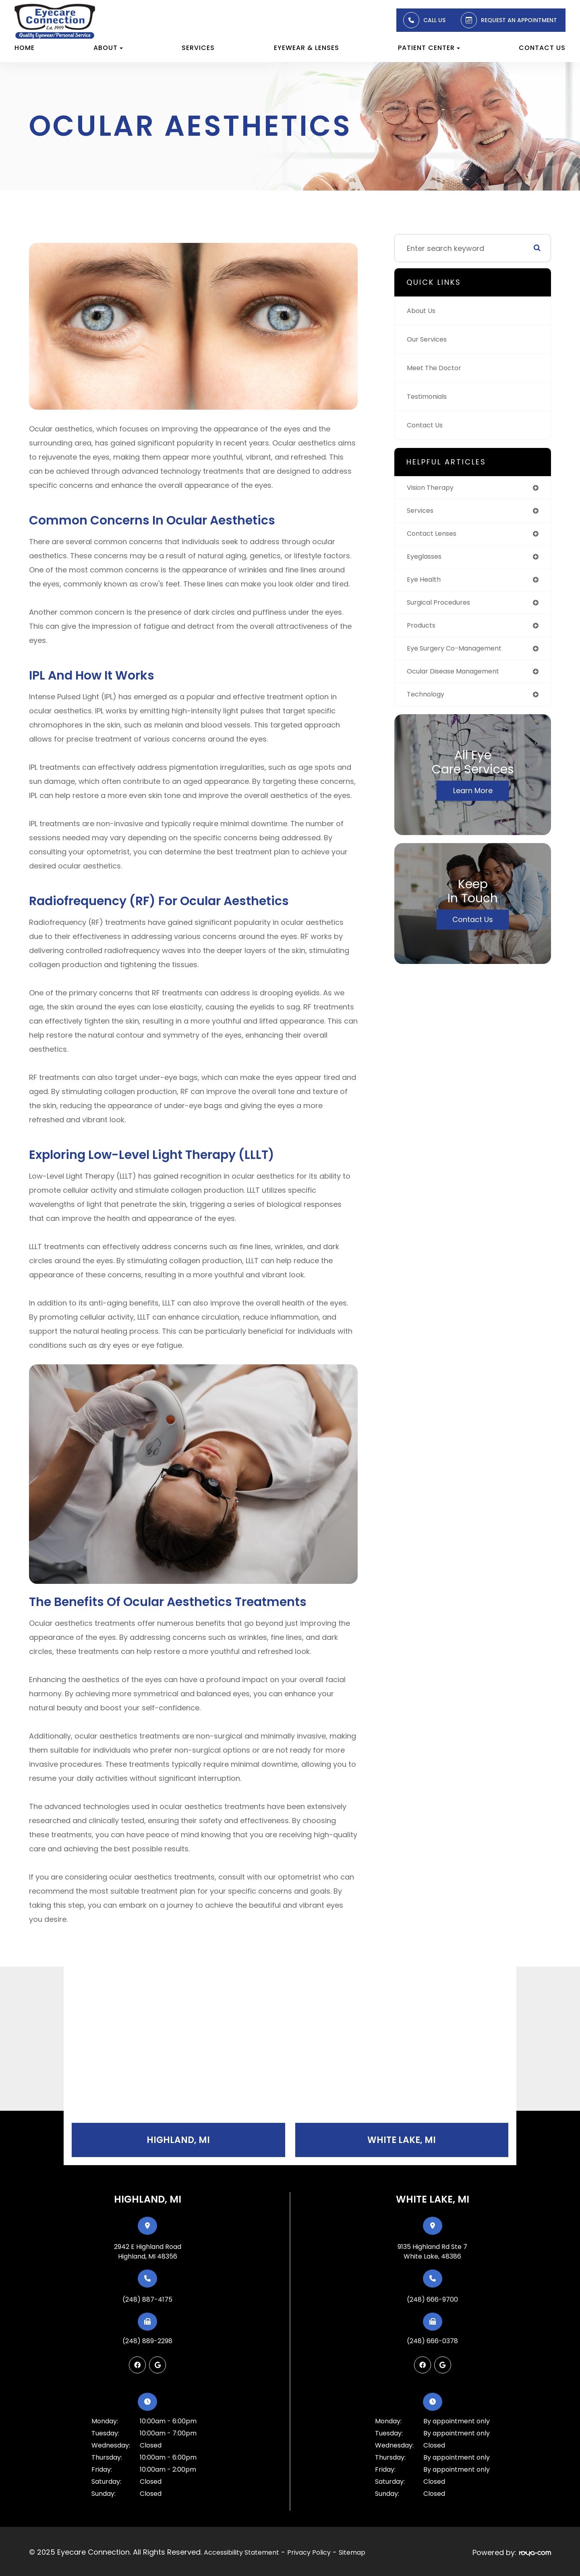  Describe the element at coordinates (433, 488) in the screenshot. I see `vision therapy` at that location.